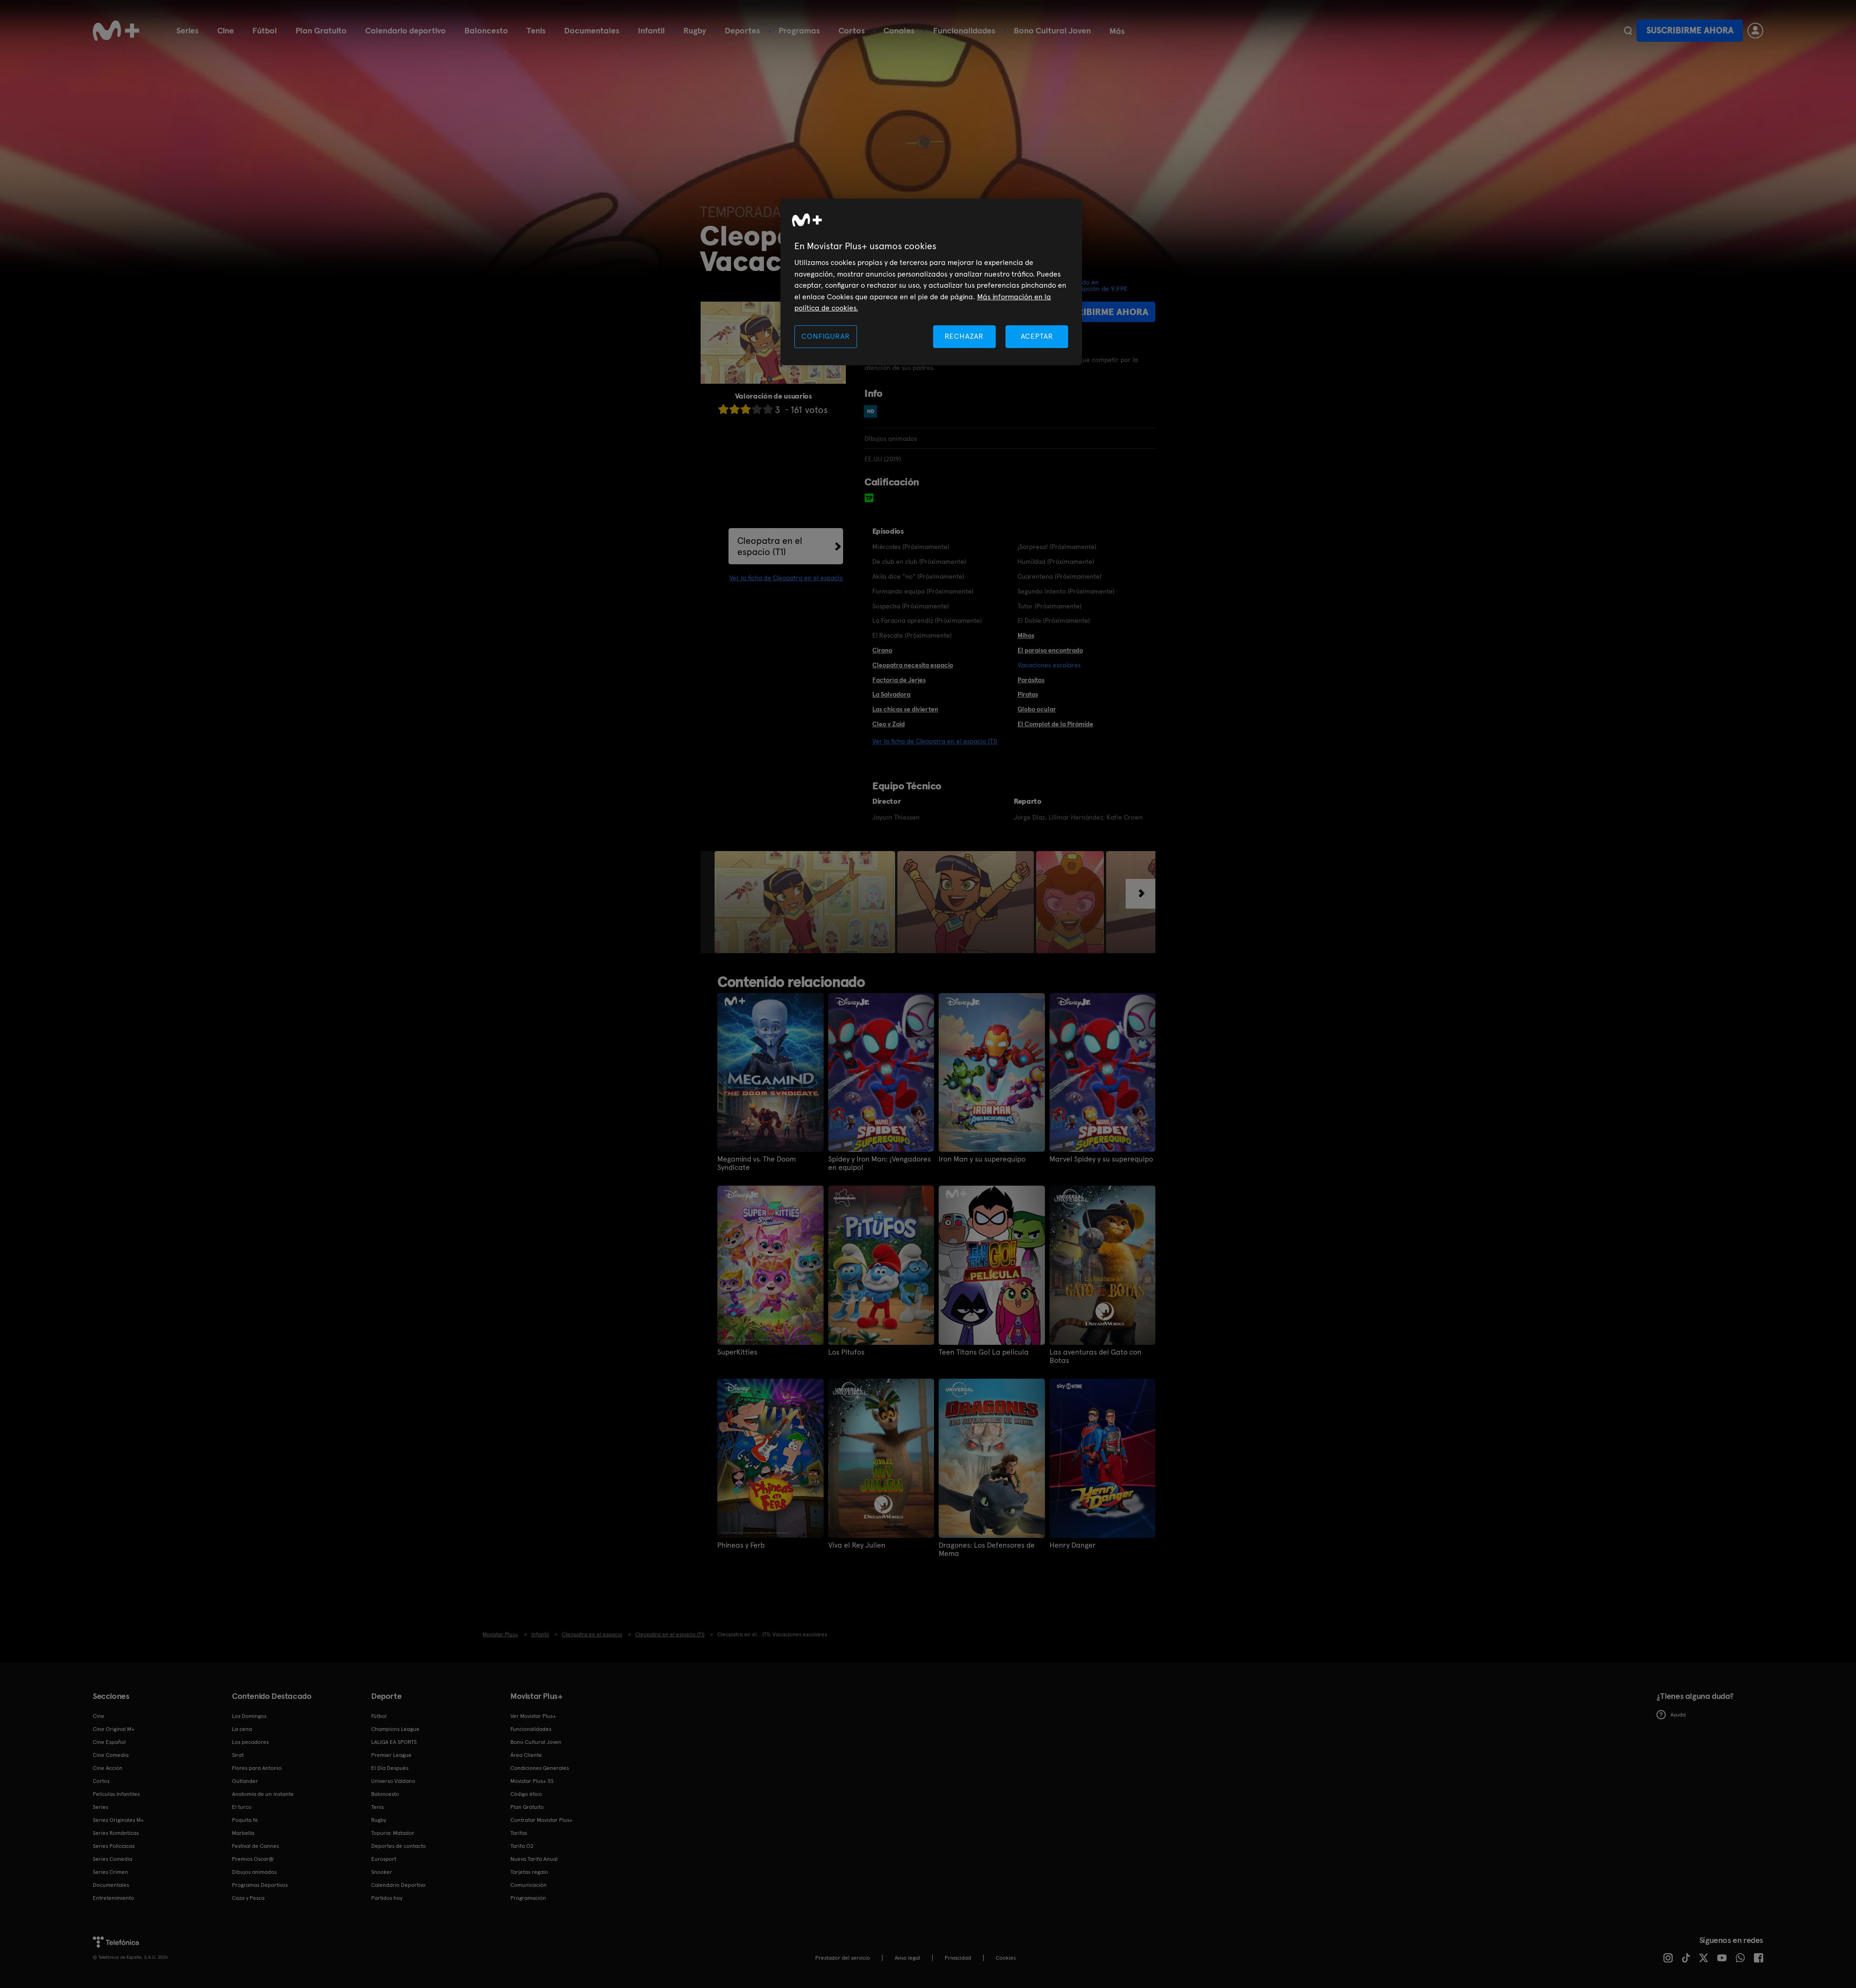 The height and width of the screenshot is (1988, 1856). What do you see at coordinates (1037, 336) in the screenshot?
I see `ACEPTAR` at bounding box center [1037, 336].